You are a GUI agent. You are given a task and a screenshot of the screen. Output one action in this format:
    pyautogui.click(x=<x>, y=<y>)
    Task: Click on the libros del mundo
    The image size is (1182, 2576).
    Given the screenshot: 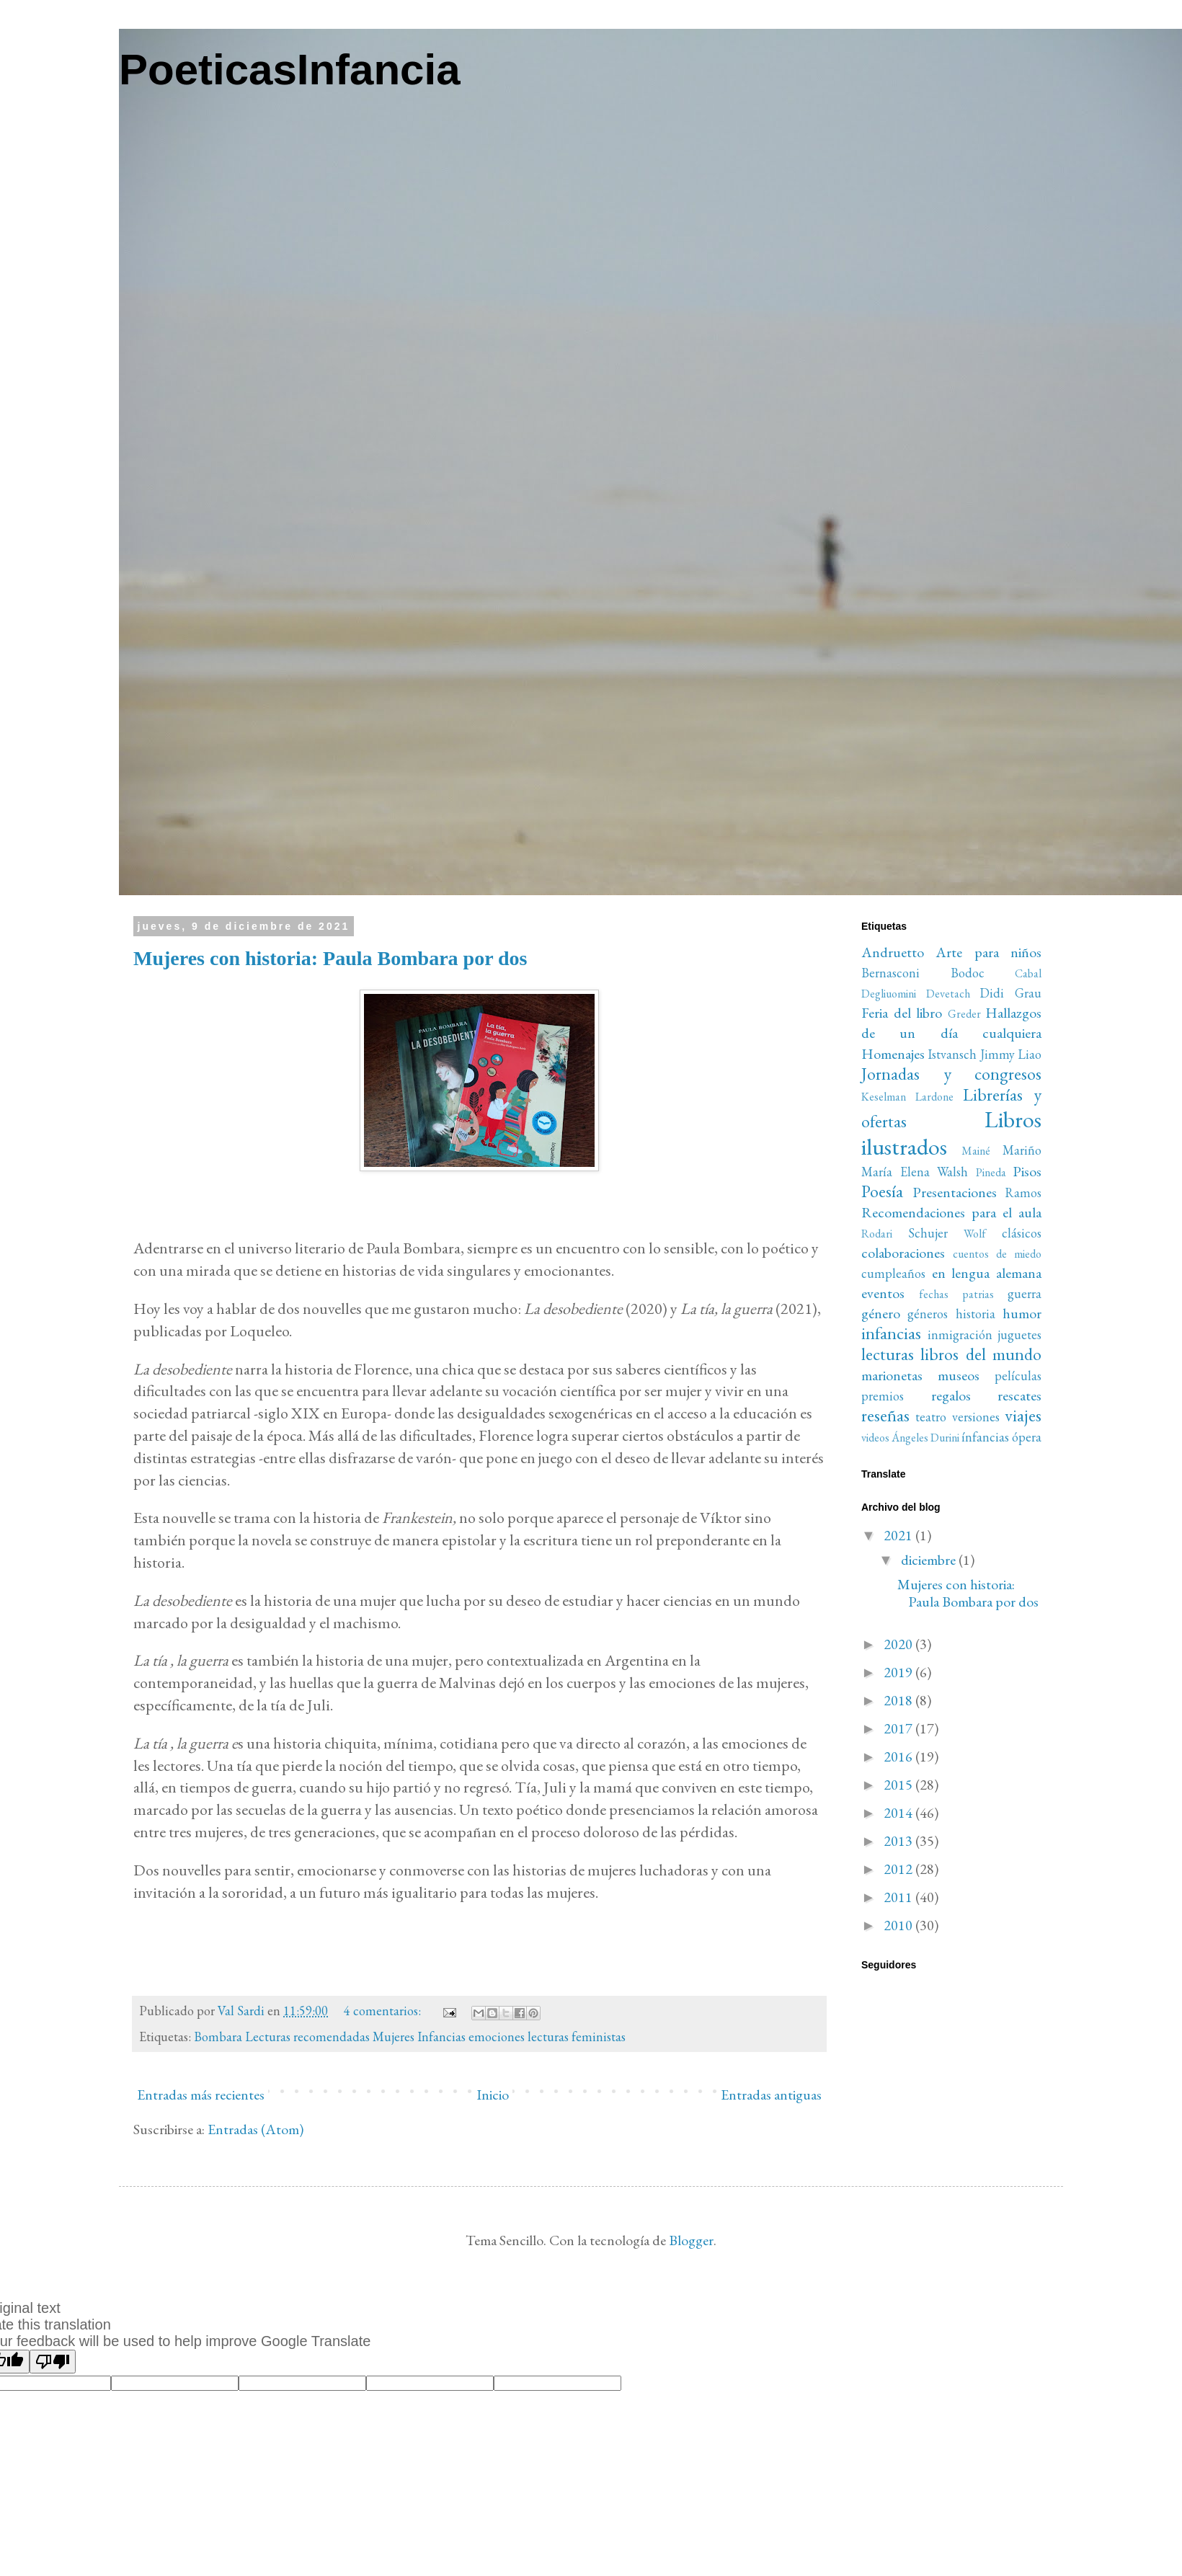 What is the action you would take?
    pyautogui.click(x=980, y=1354)
    